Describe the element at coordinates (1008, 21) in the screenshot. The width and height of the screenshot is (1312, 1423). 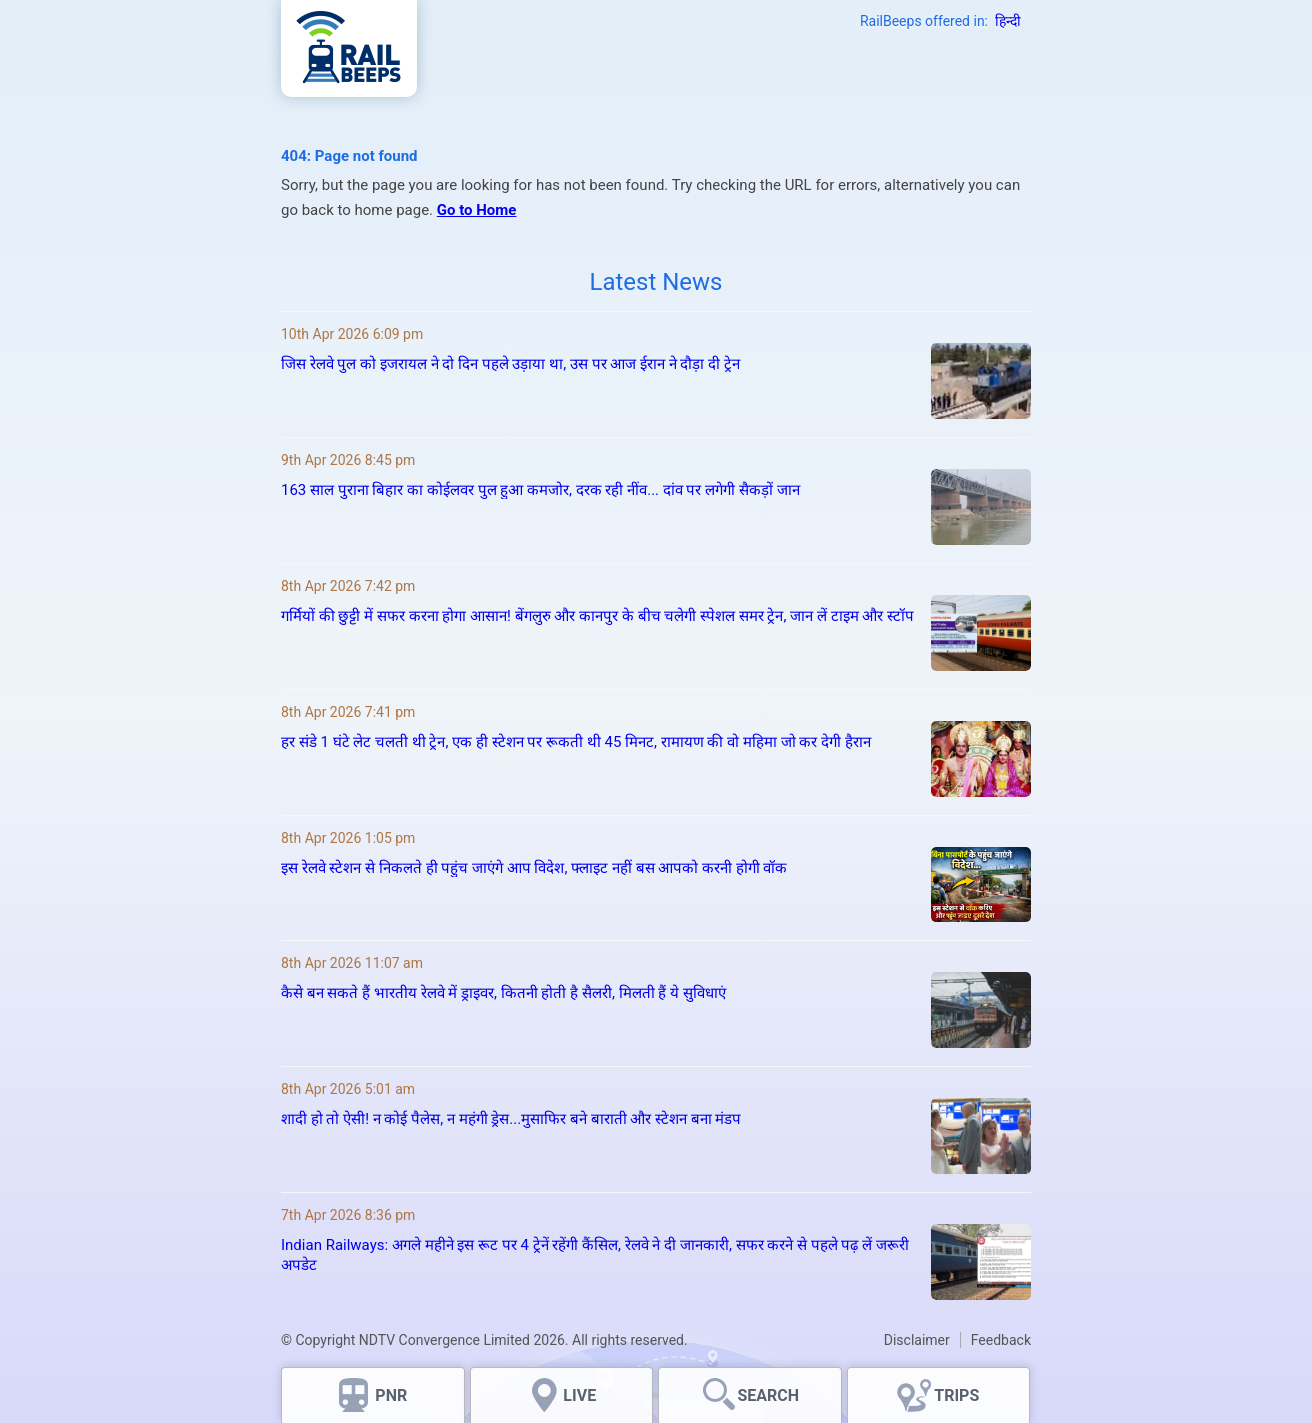
I see `हिन्दी` at that location.